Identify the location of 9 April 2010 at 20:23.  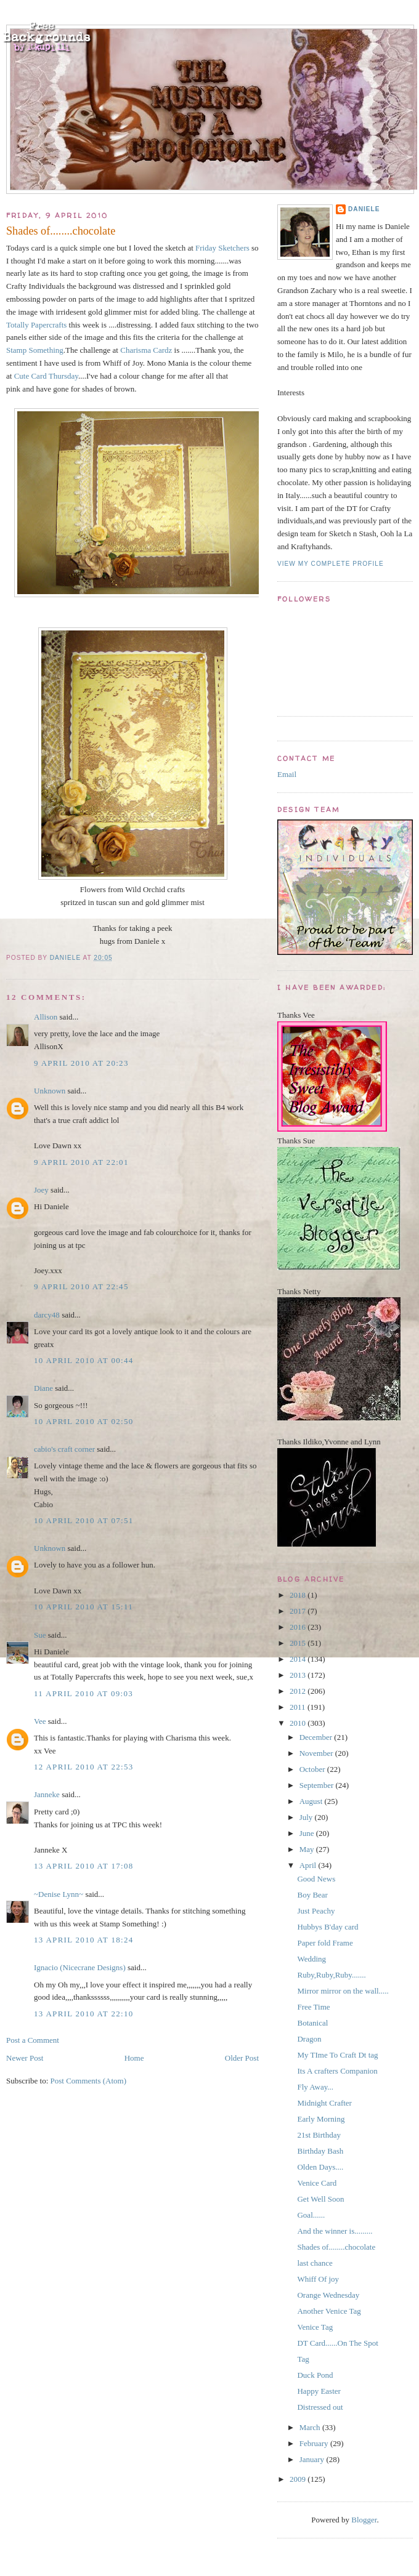
(81, 1063).